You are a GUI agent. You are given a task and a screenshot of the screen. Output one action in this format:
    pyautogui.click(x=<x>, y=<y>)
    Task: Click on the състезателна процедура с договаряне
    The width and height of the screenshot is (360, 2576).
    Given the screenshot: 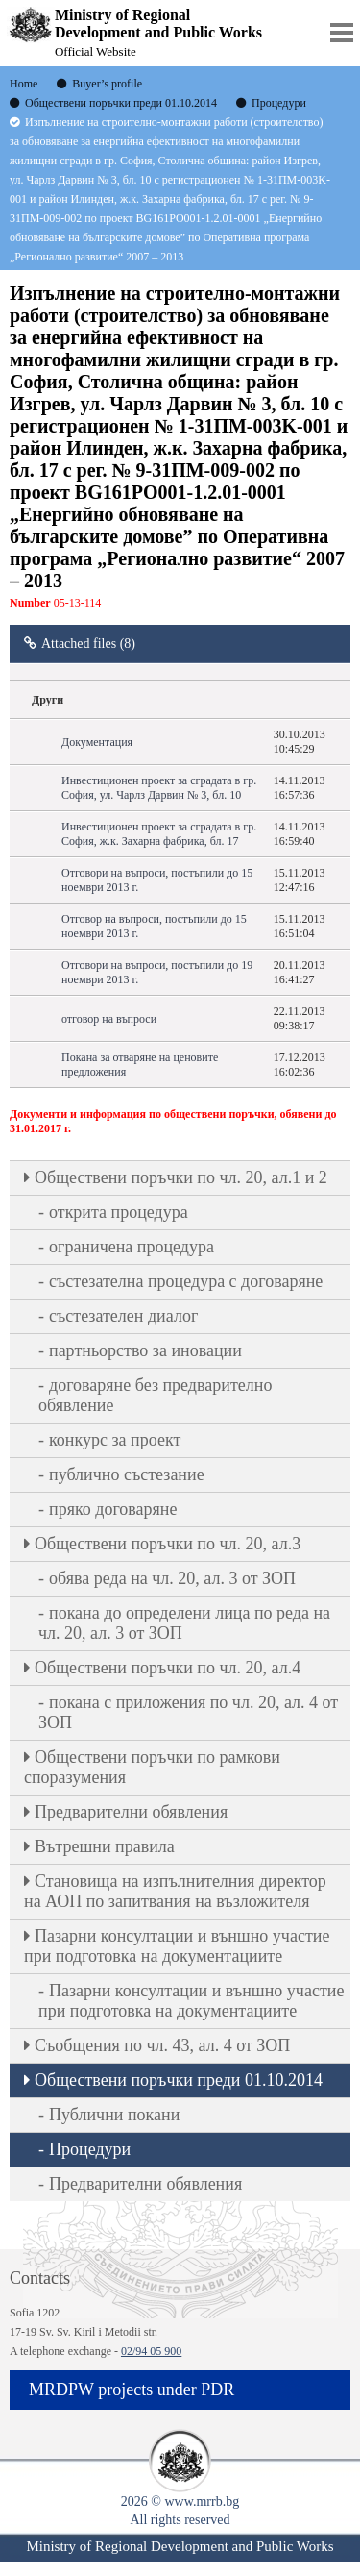 What is the action you would take?
    pyautogui.click(x=186, y=1281)
    